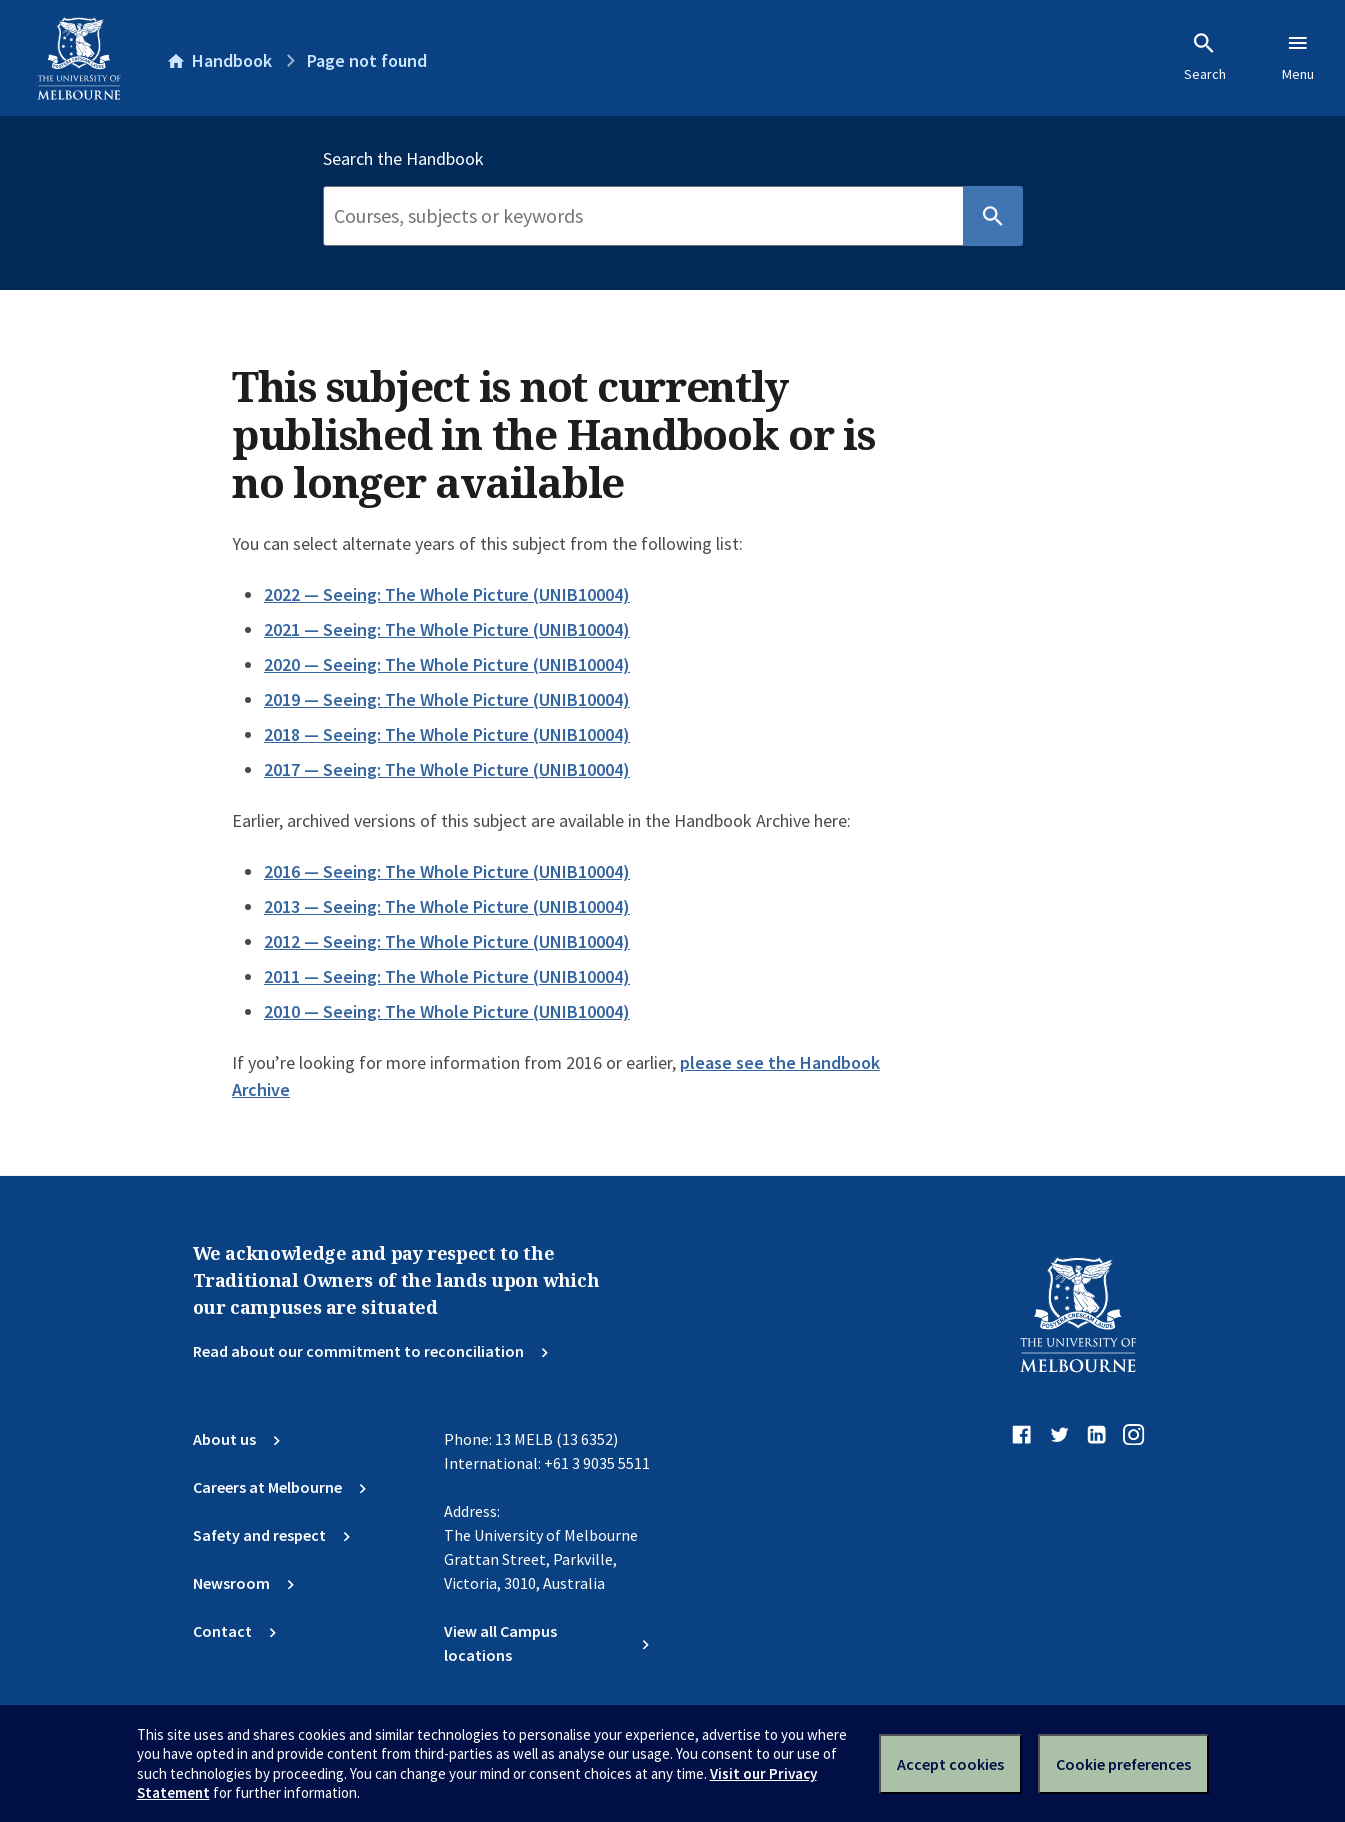 The height and width of the screenshot is (1822, 1345). Describe the element at coordinates (447, 976) in the screenshot. I see `2011 — Seeing: The Whole Picture (UNIB10004)` at that location.